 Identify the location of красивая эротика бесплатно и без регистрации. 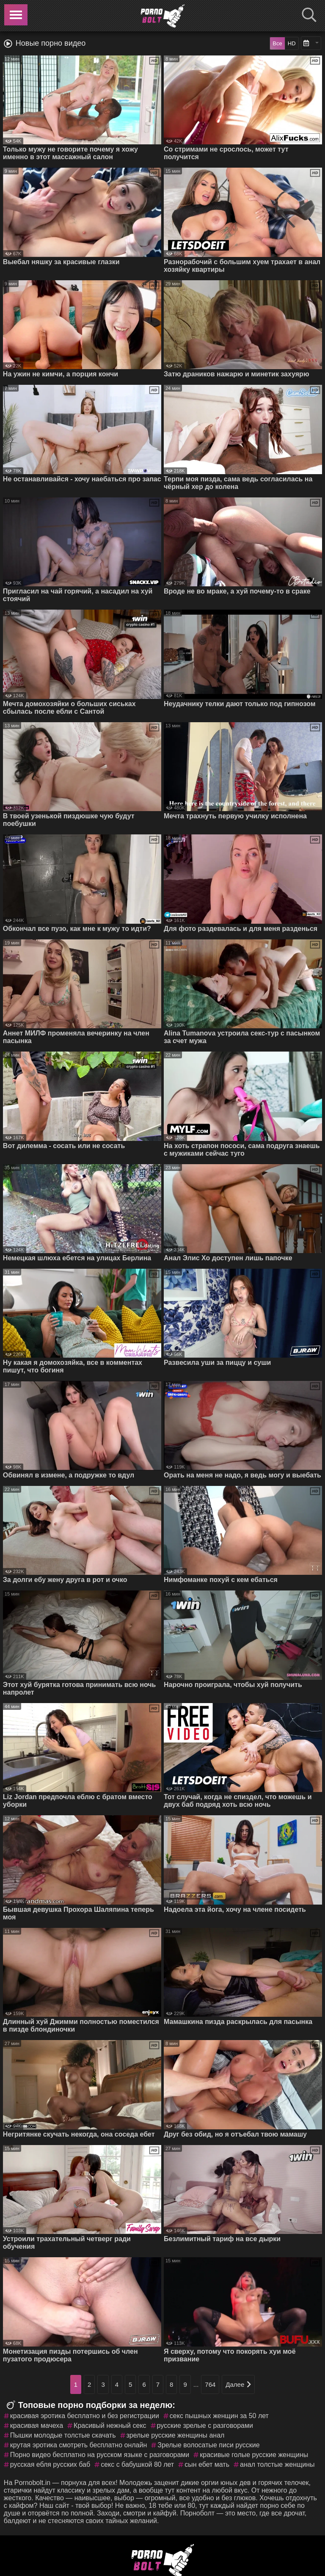
(84, 2415).